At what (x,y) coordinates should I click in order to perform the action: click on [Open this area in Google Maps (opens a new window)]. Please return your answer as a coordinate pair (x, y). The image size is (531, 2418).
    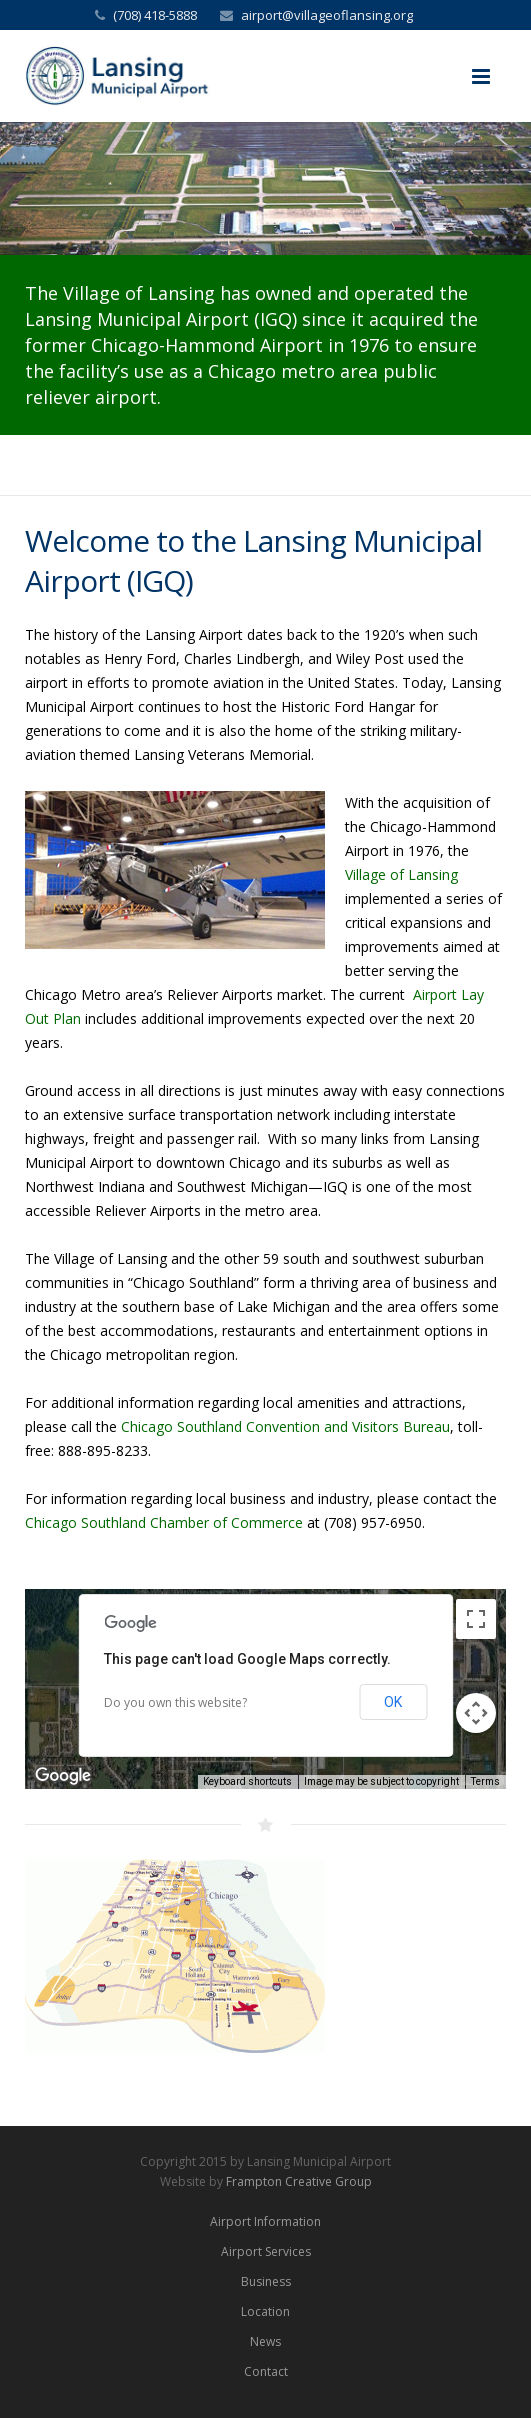
    Looking at the image, I should click on (63, 1776).